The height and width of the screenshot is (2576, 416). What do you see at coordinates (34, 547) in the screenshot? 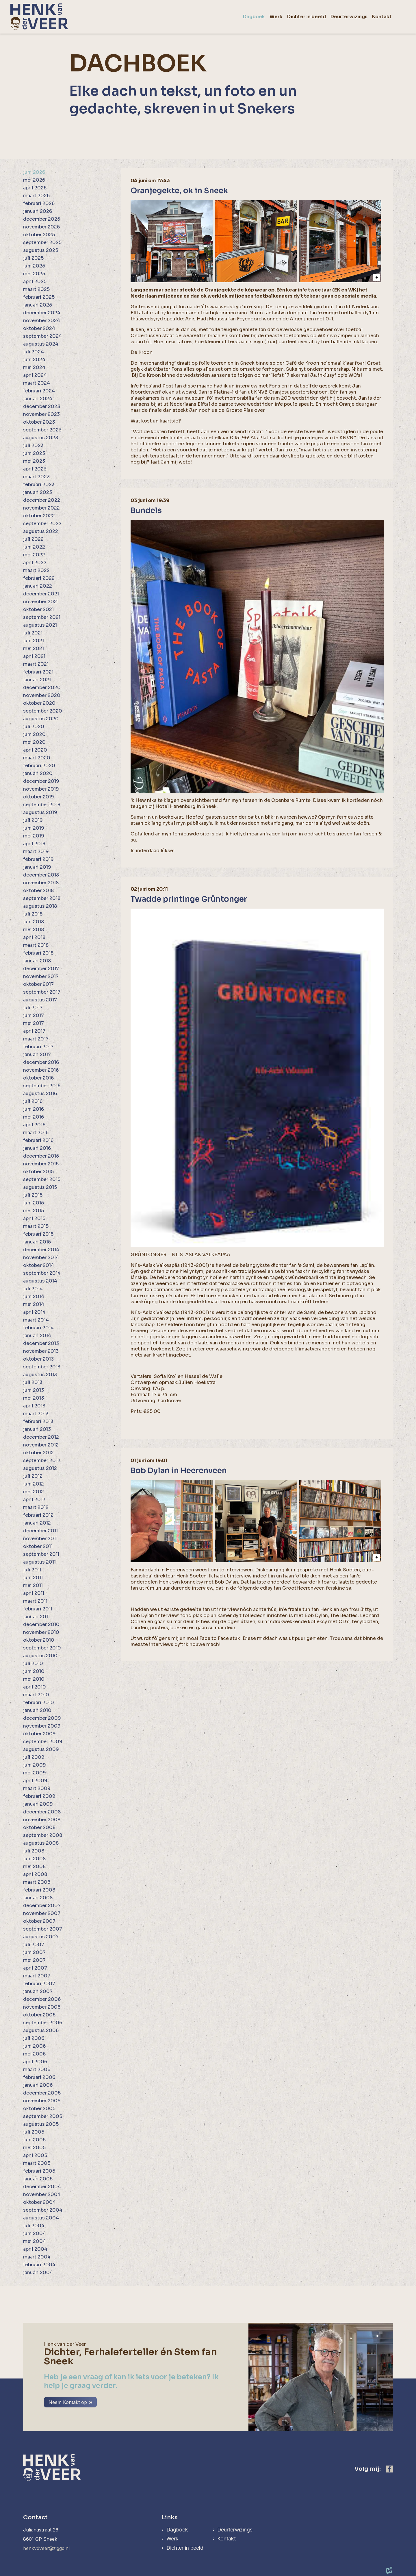
I see `juni 2022` at bounding box center [34, 547].